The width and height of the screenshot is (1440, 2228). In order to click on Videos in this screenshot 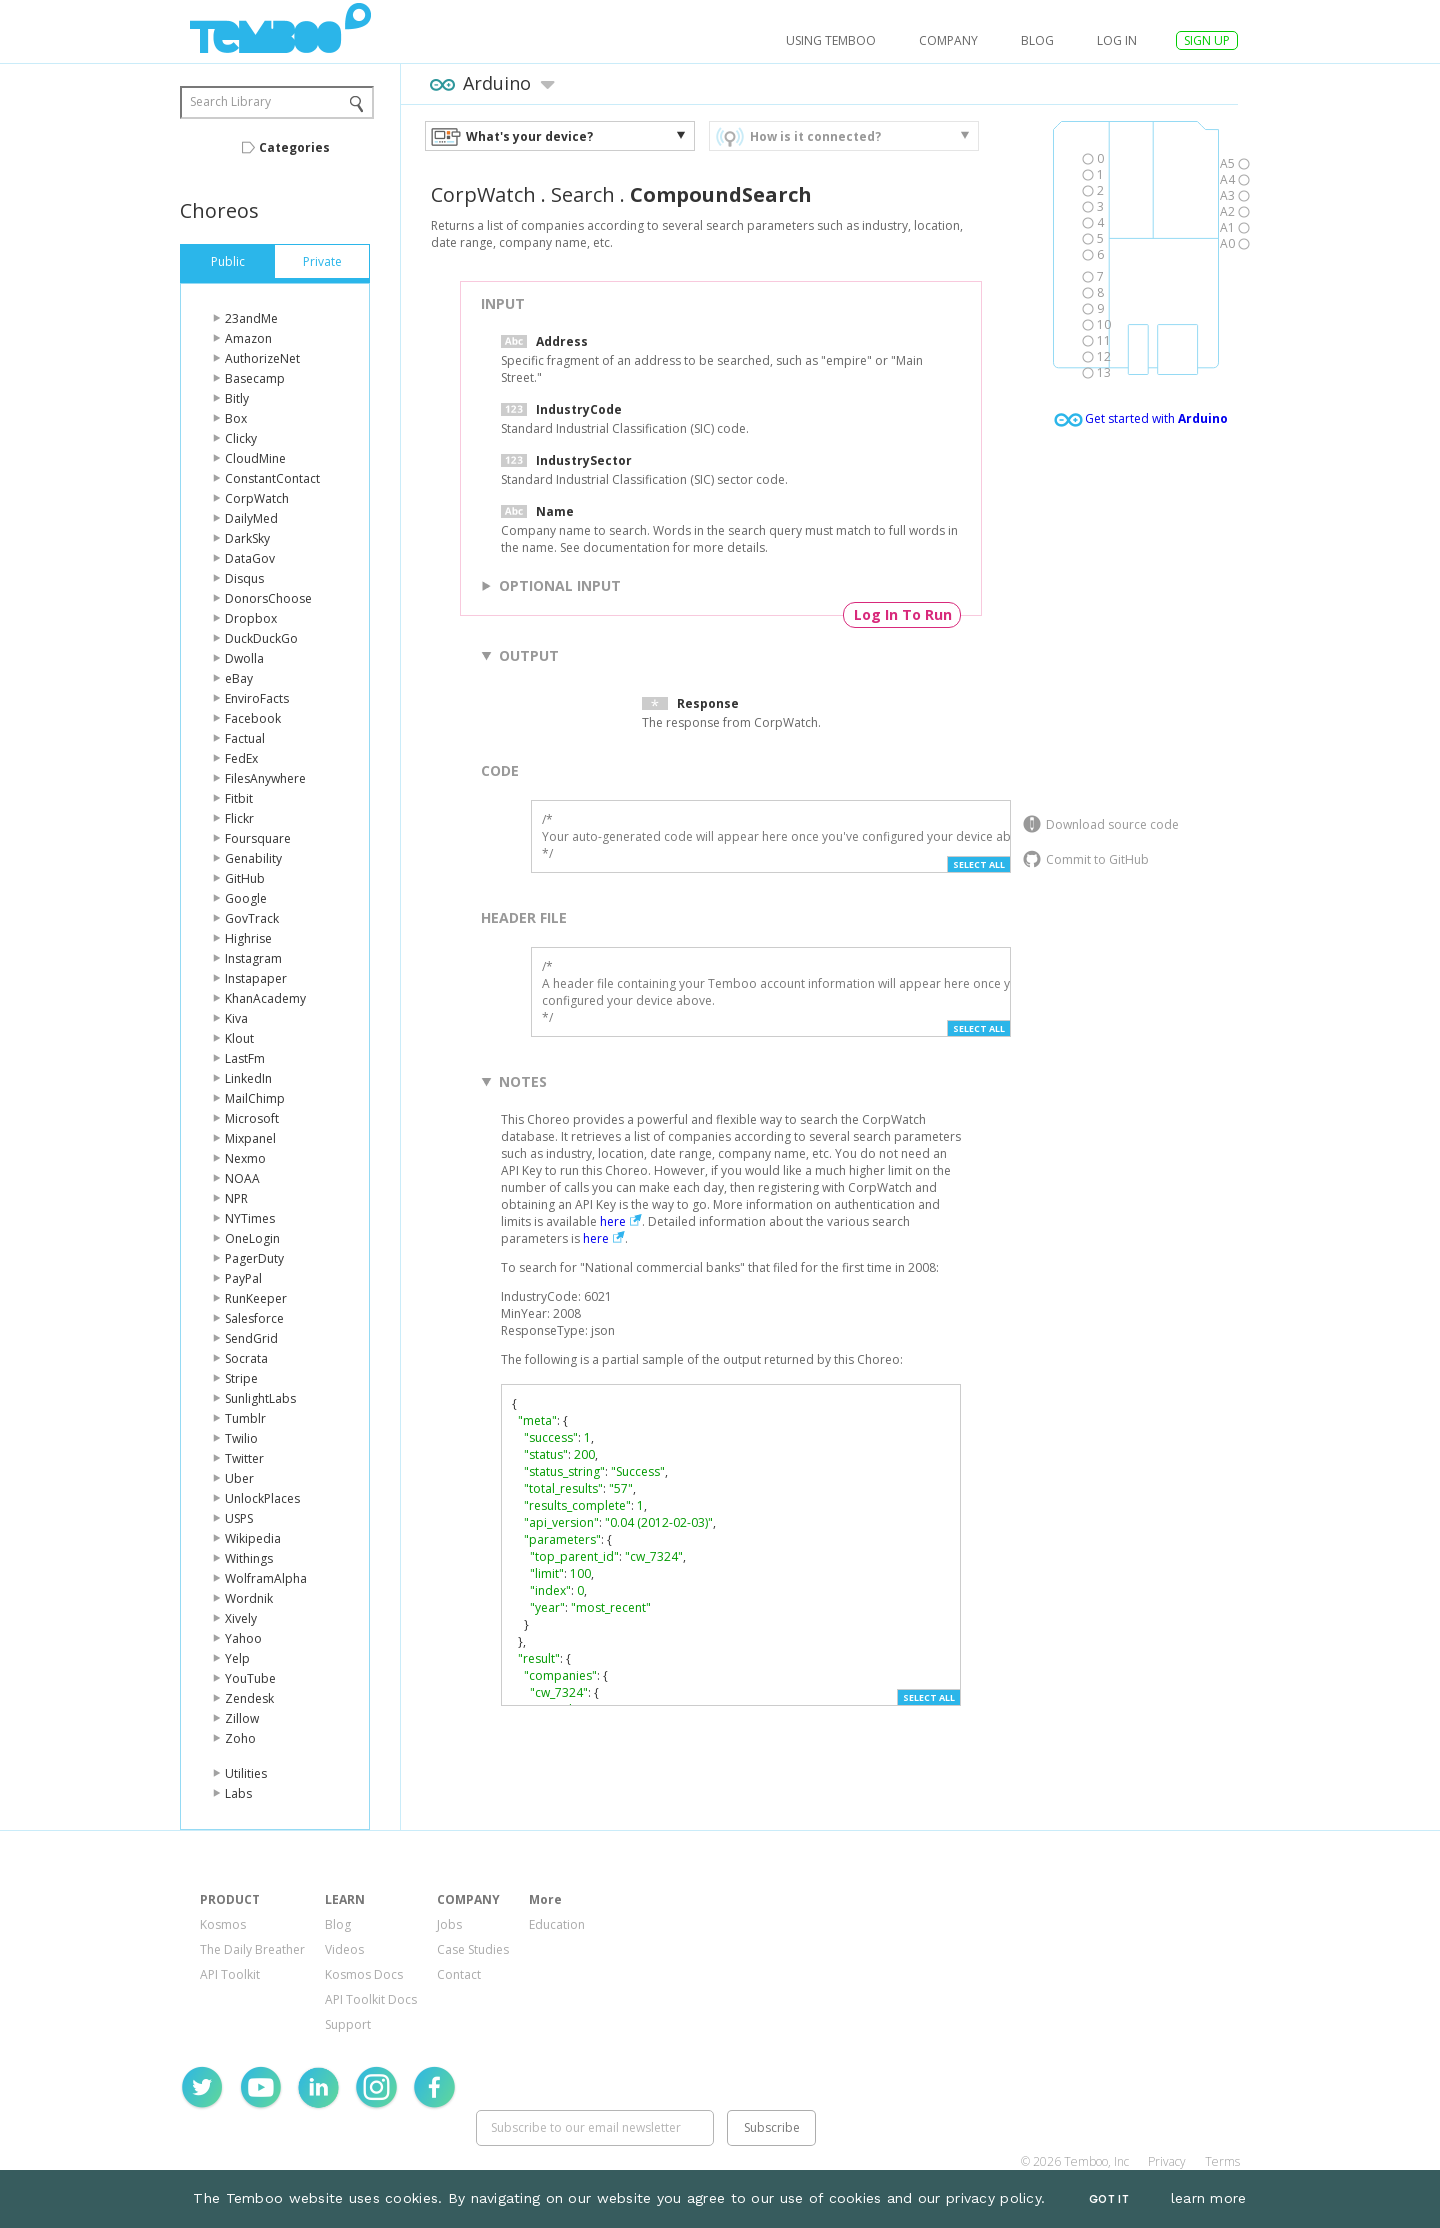, I will do `click(344, 1949)`.